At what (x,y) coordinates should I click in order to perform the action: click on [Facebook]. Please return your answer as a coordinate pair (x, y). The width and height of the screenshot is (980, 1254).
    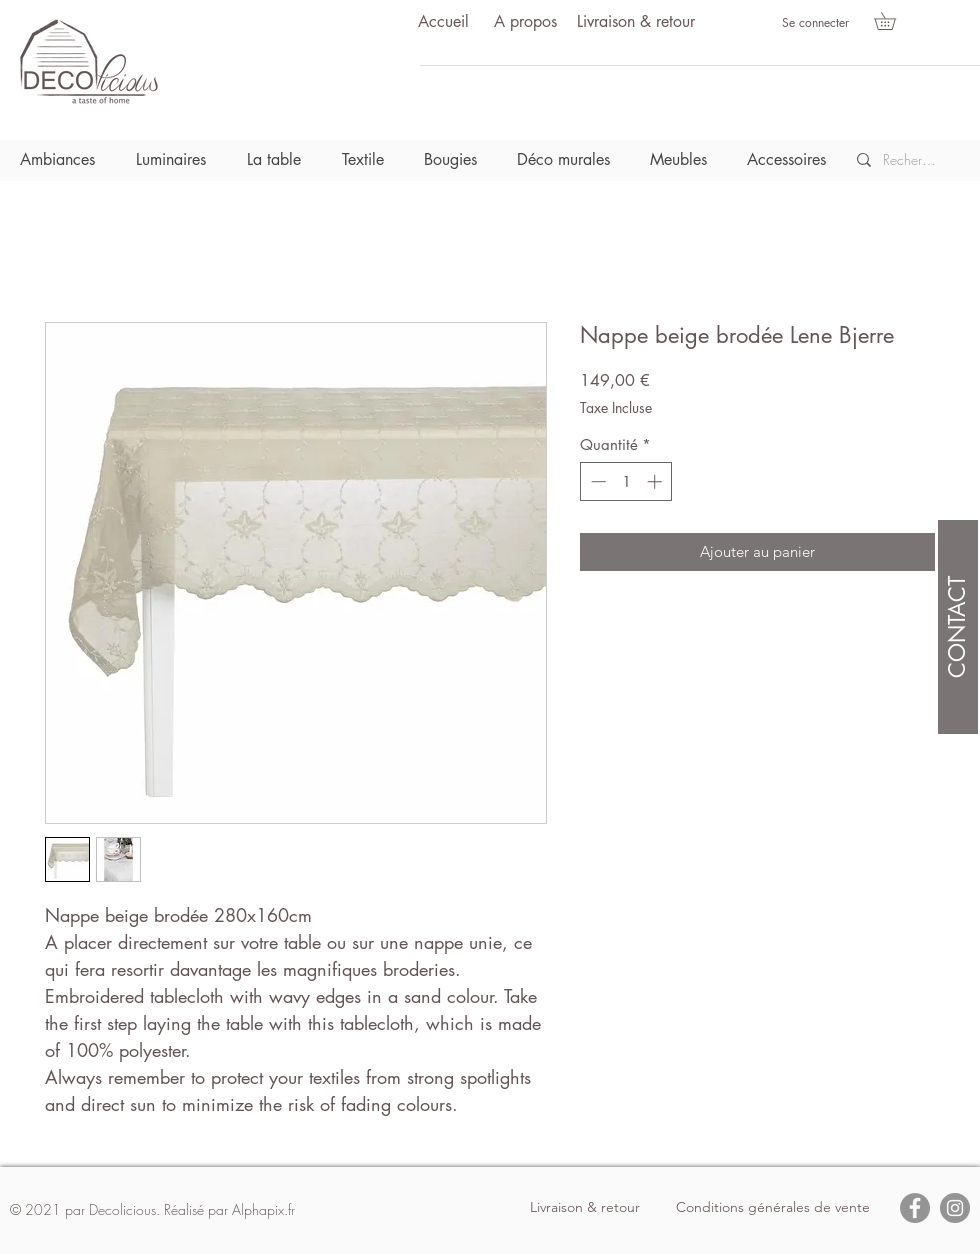
    Looking at the image, I should click on (915, 1208).